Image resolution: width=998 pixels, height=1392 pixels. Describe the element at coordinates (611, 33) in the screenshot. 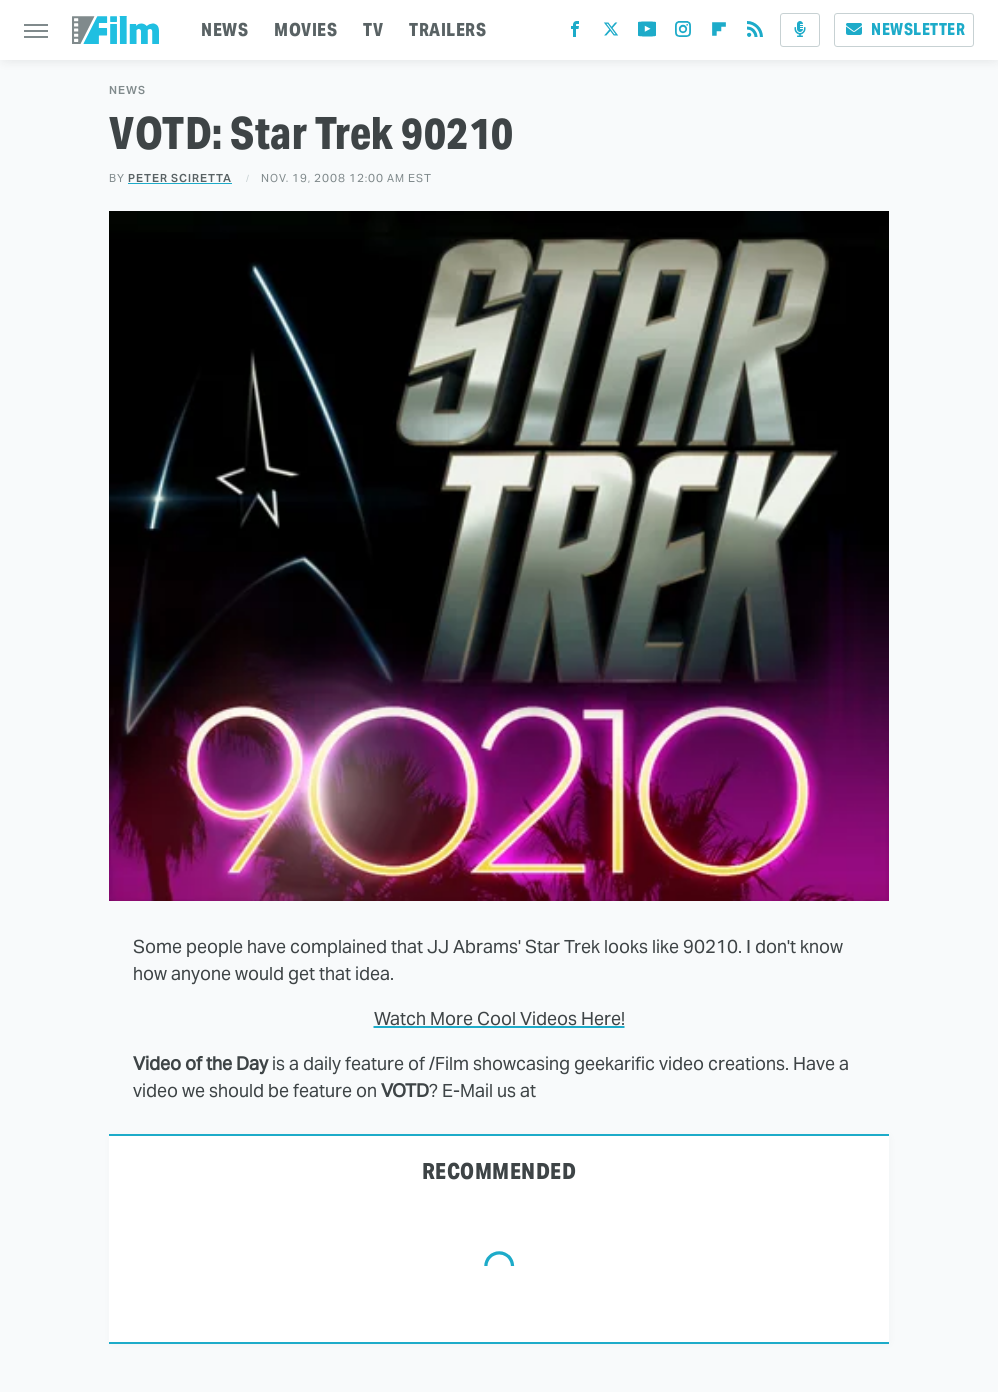

I see `[Twitter]` at that location.